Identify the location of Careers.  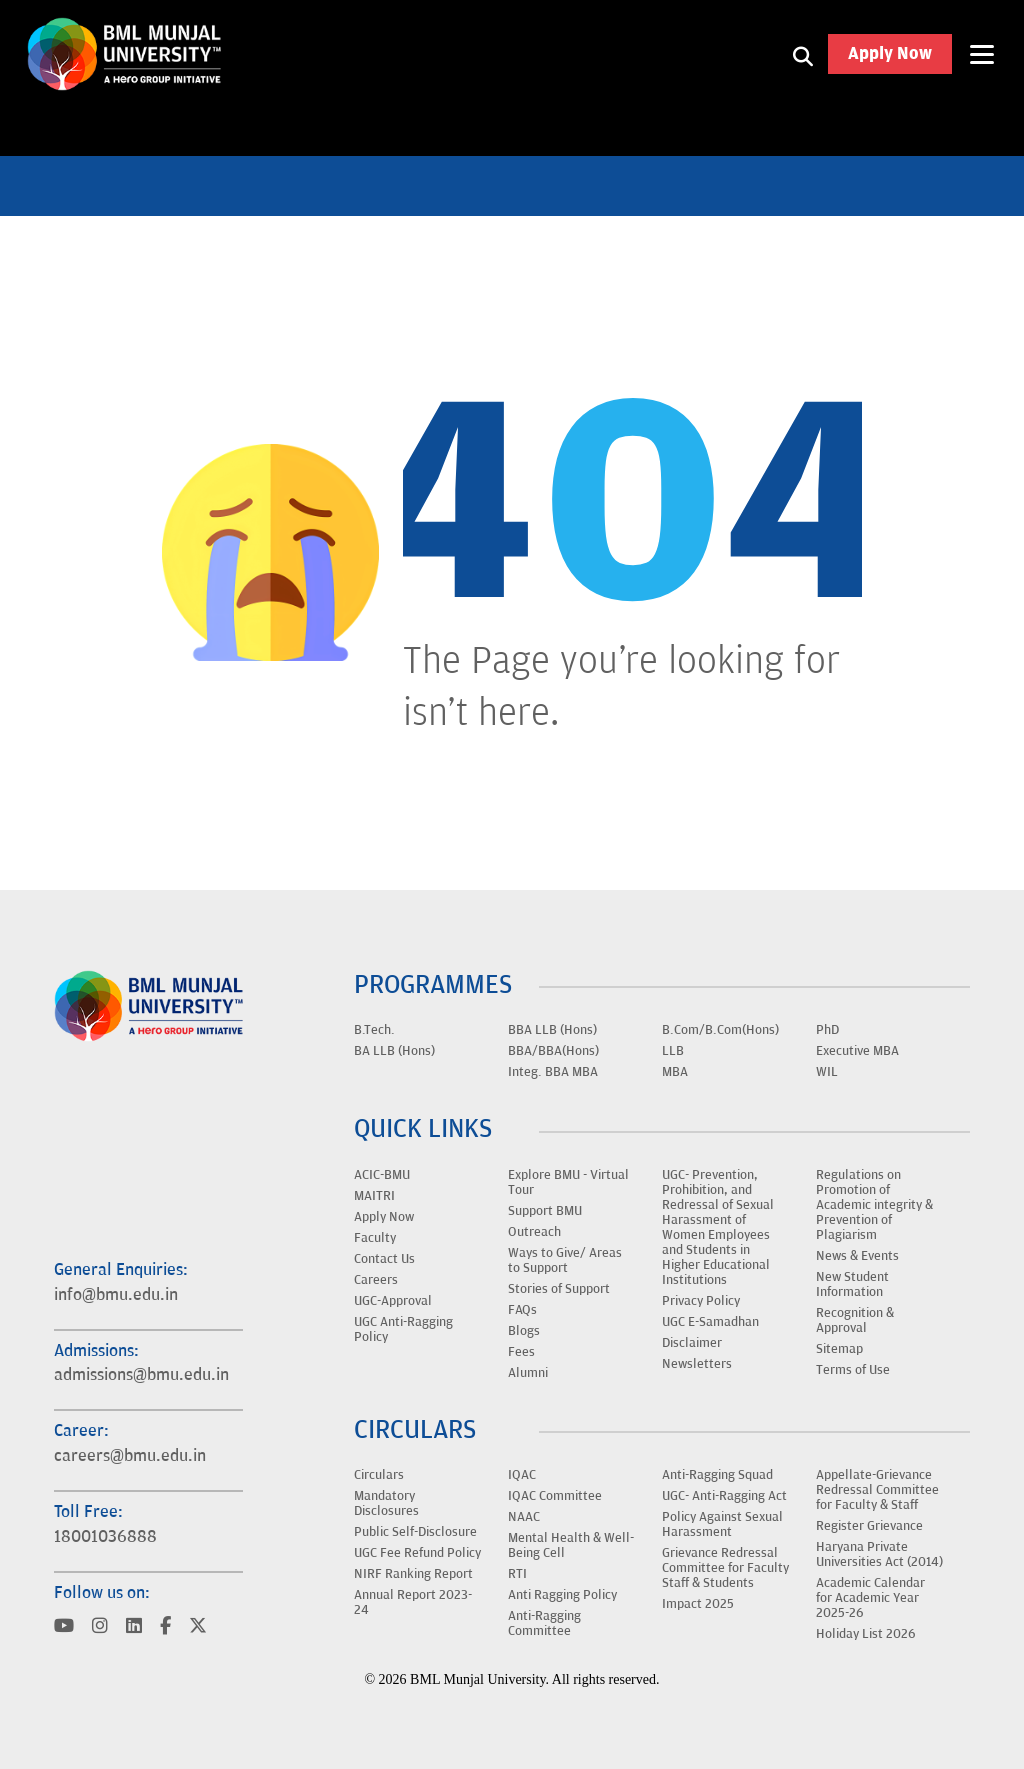
(376, 1280).